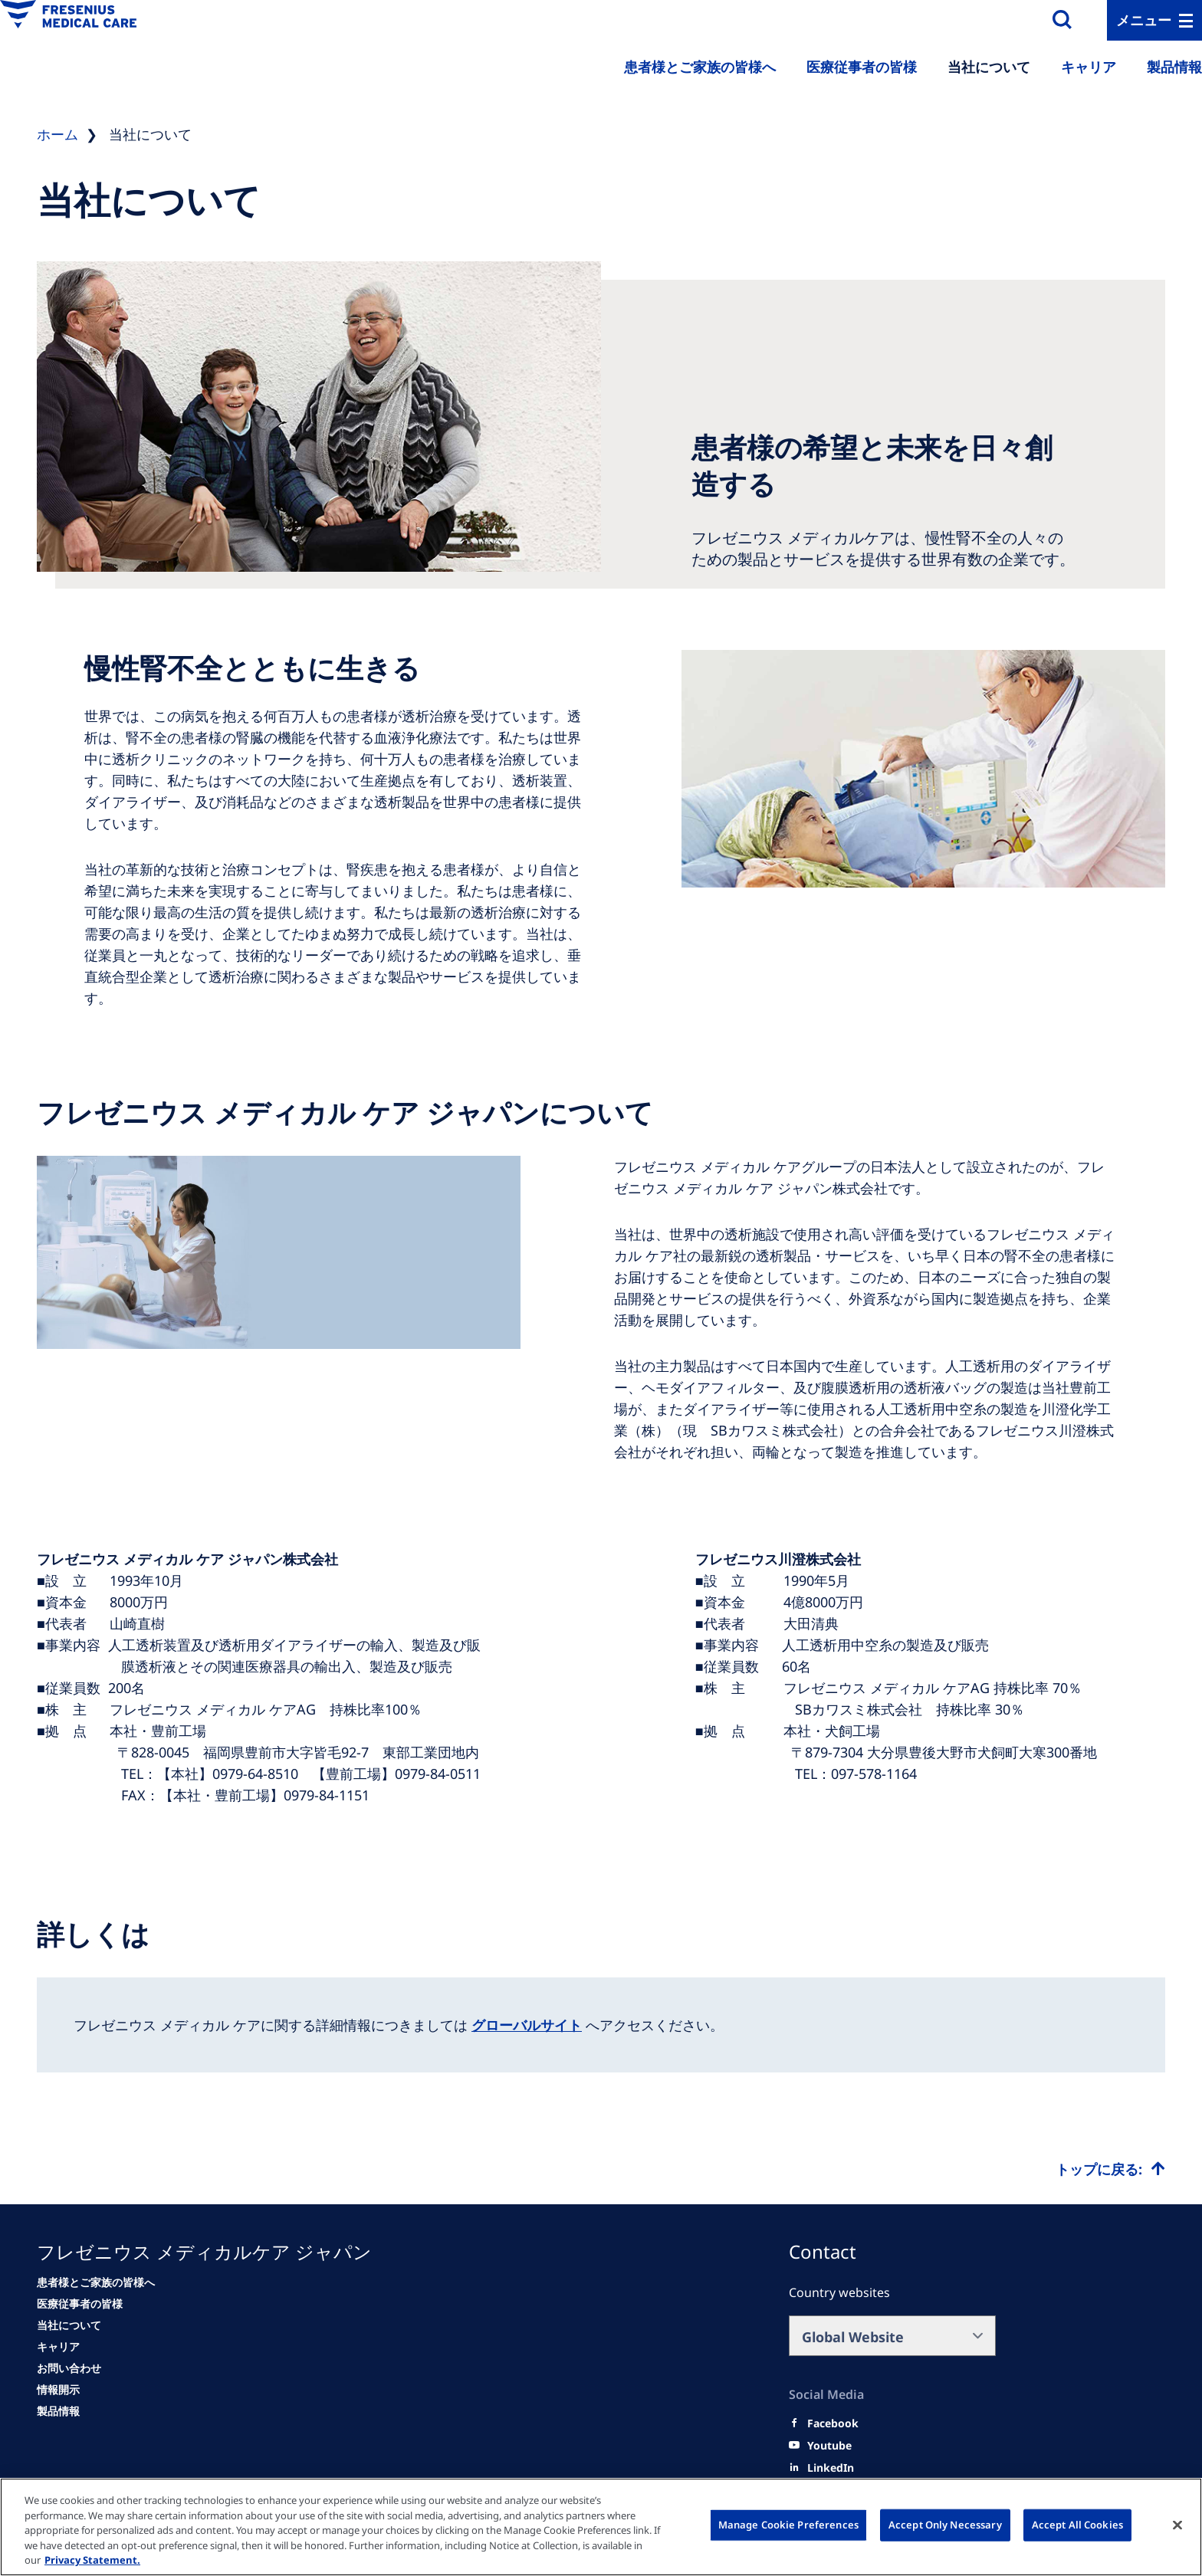 The width and height of the screenshot is (1202, 2576). I want to click on [Facebook], so click(833, 2423).